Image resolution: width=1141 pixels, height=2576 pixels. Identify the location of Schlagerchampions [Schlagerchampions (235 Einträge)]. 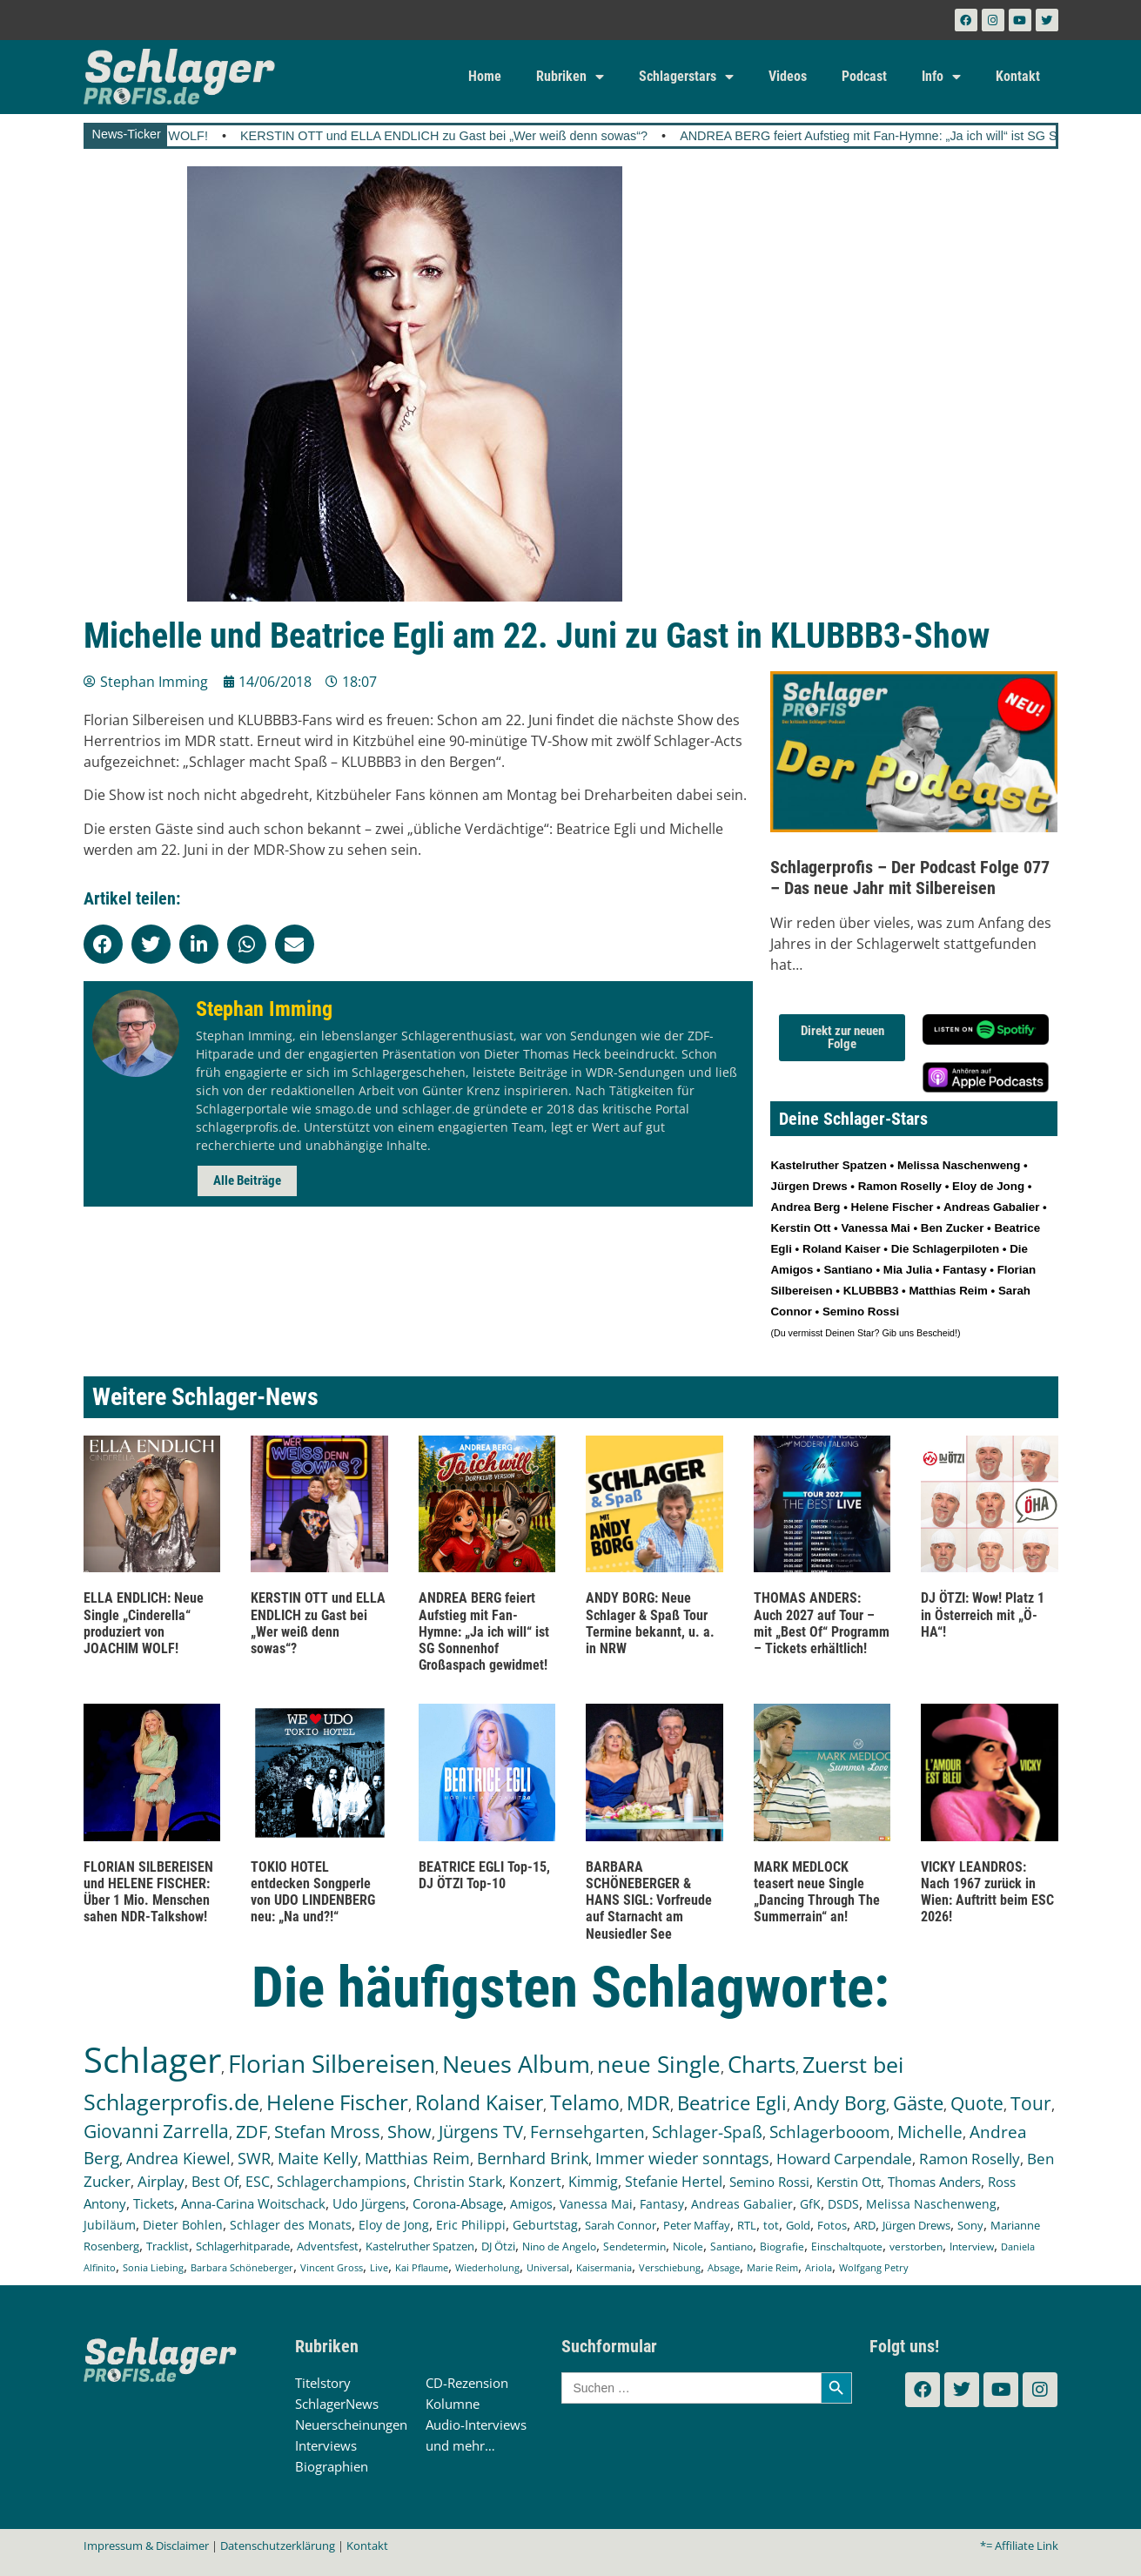
(341, 2181).